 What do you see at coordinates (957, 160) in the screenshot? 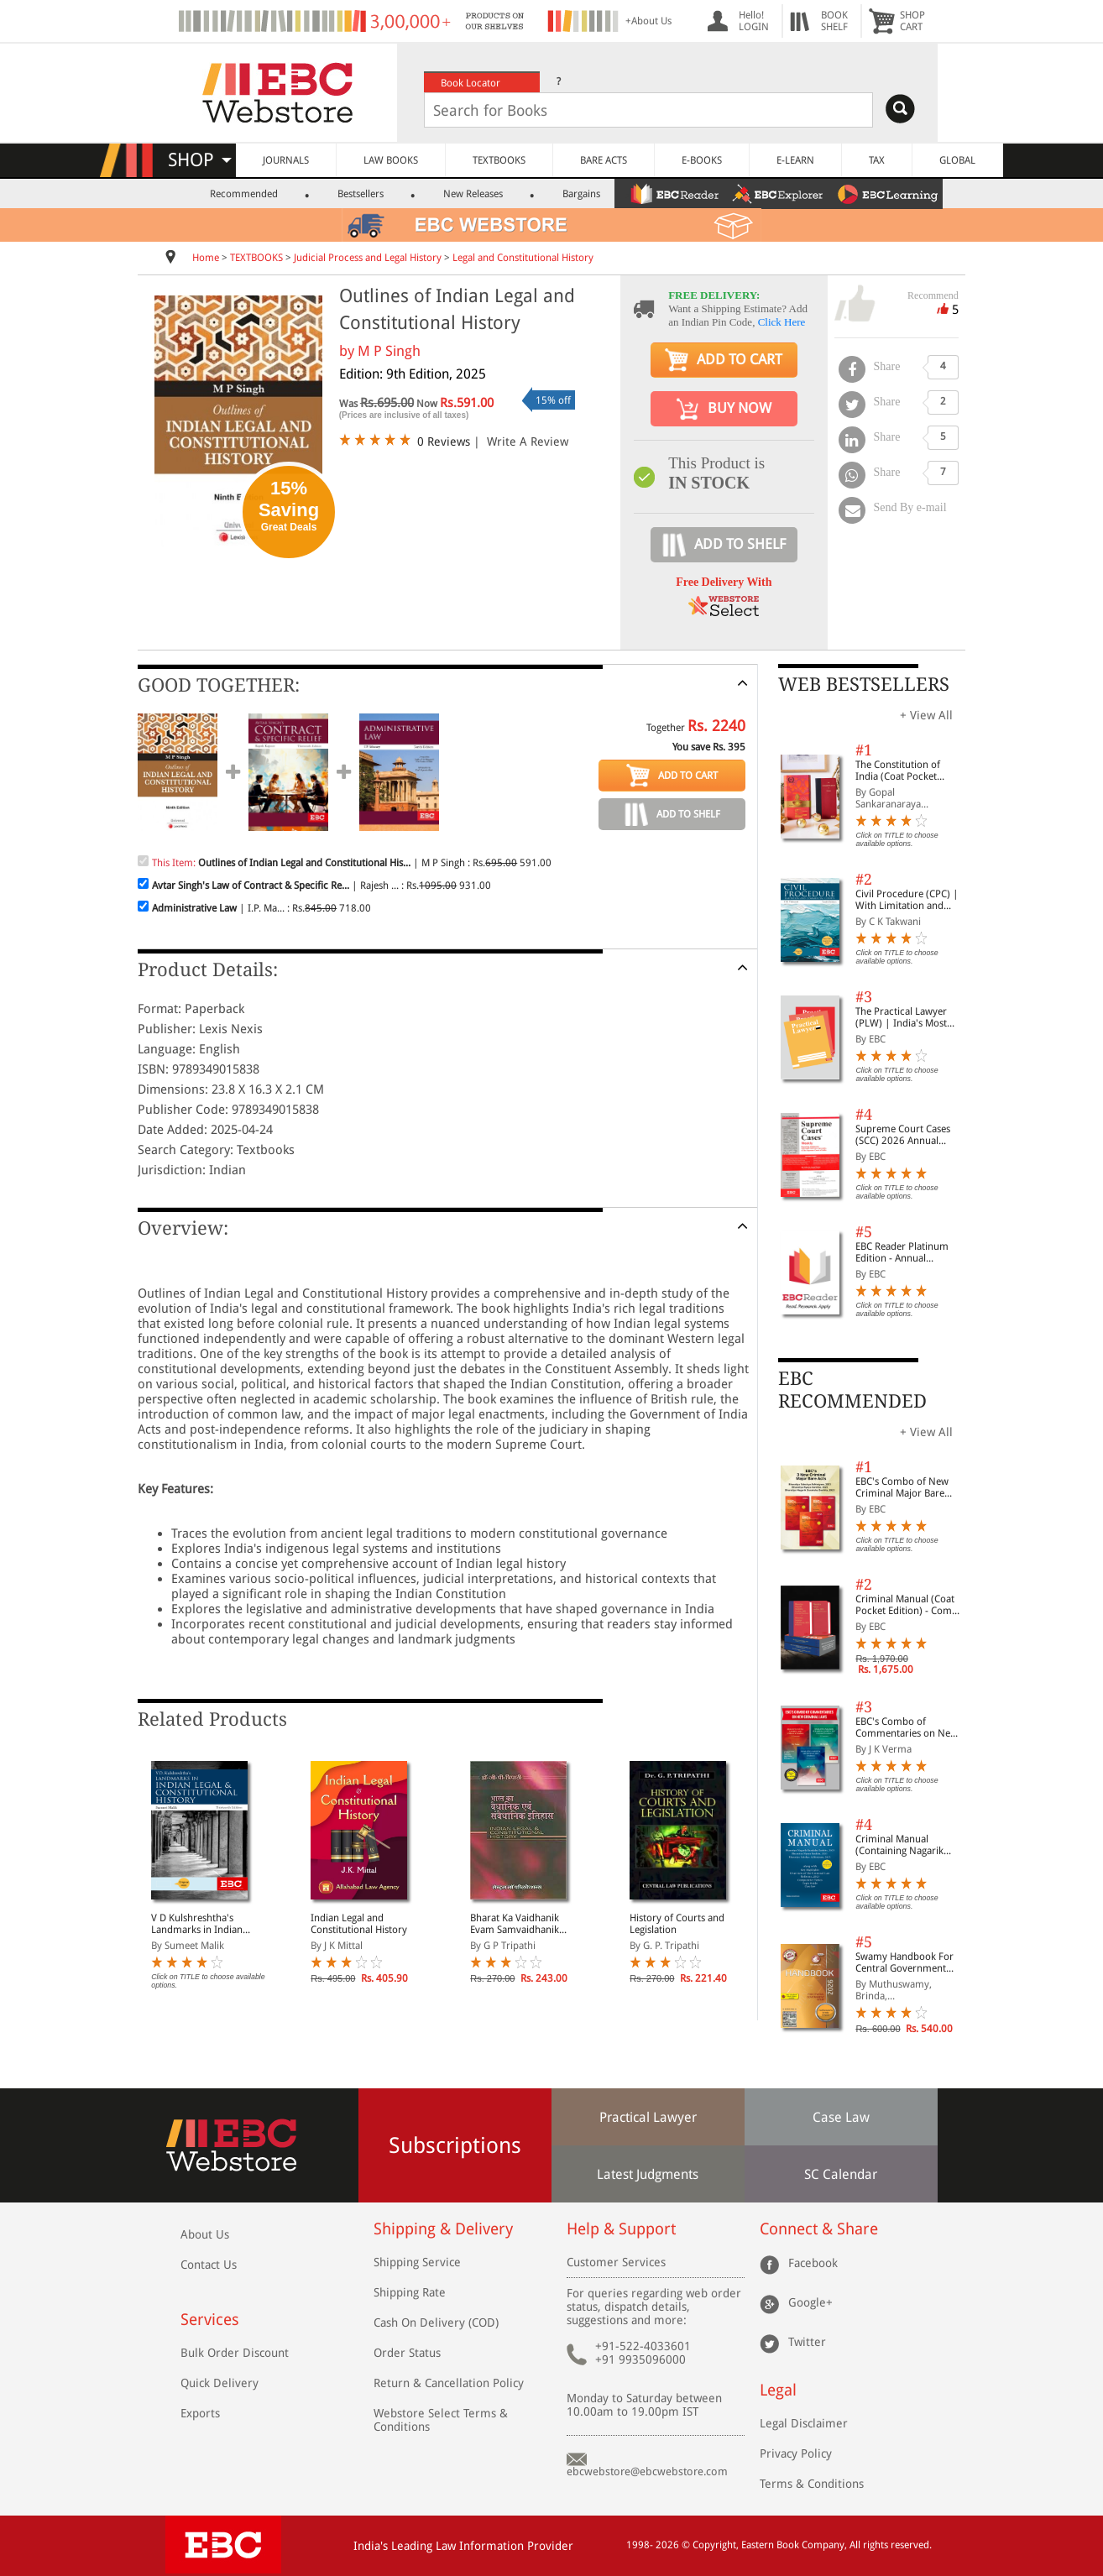
I see `GLOBAL` at bounding box center [957, 160].